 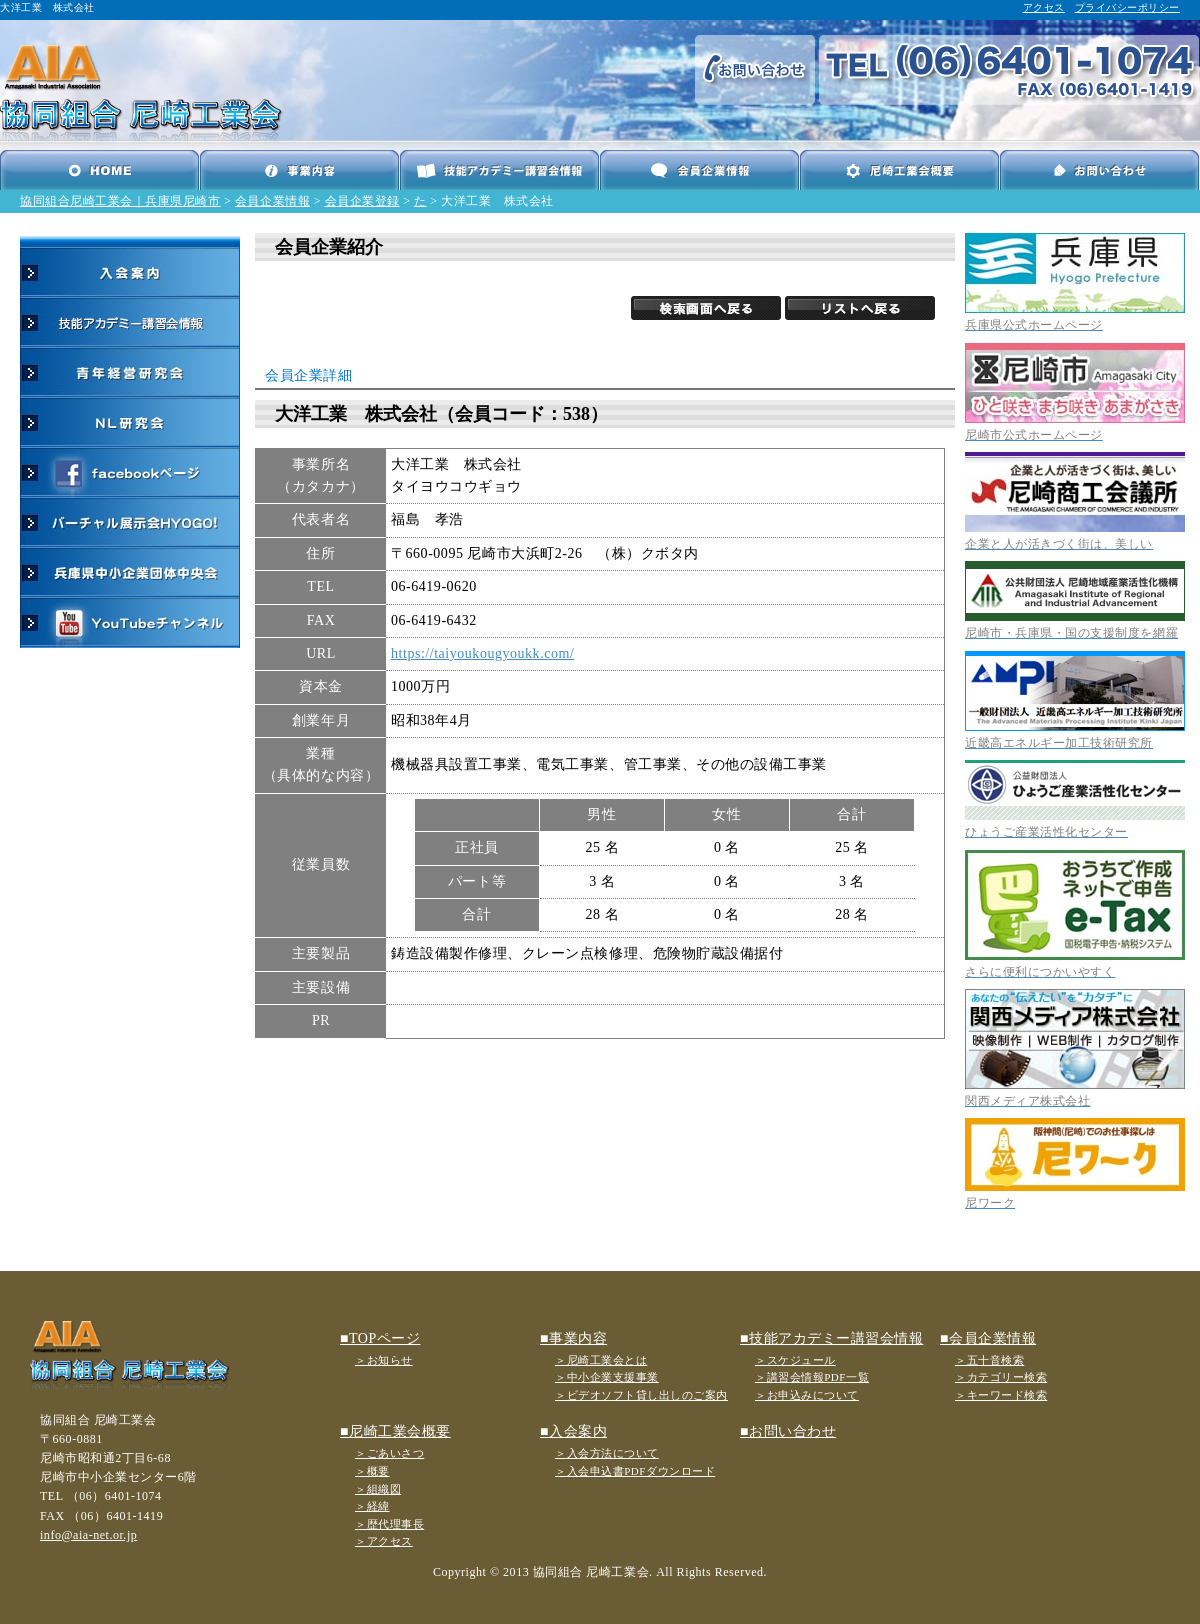 I want to click on ＞ビデオソフト貸し出しのご案内, so click(x=641, y=1395).